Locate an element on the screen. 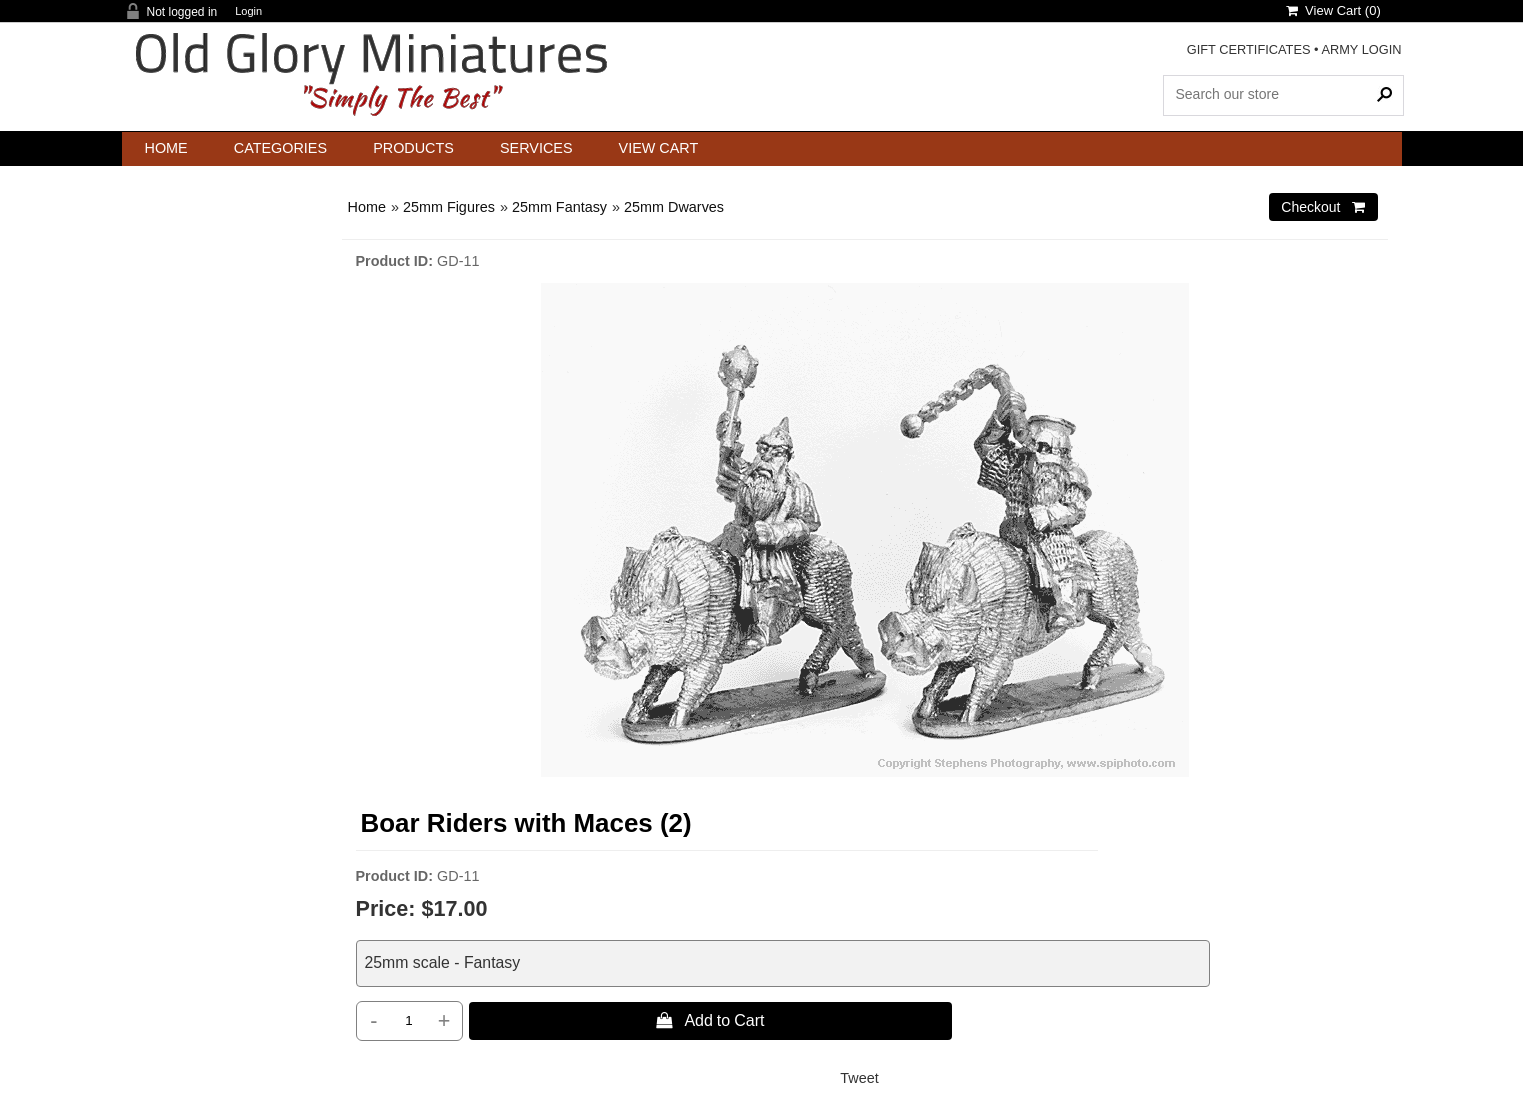 The image size is (1523, 1116). View Cart is located at coordinates (659, 148).